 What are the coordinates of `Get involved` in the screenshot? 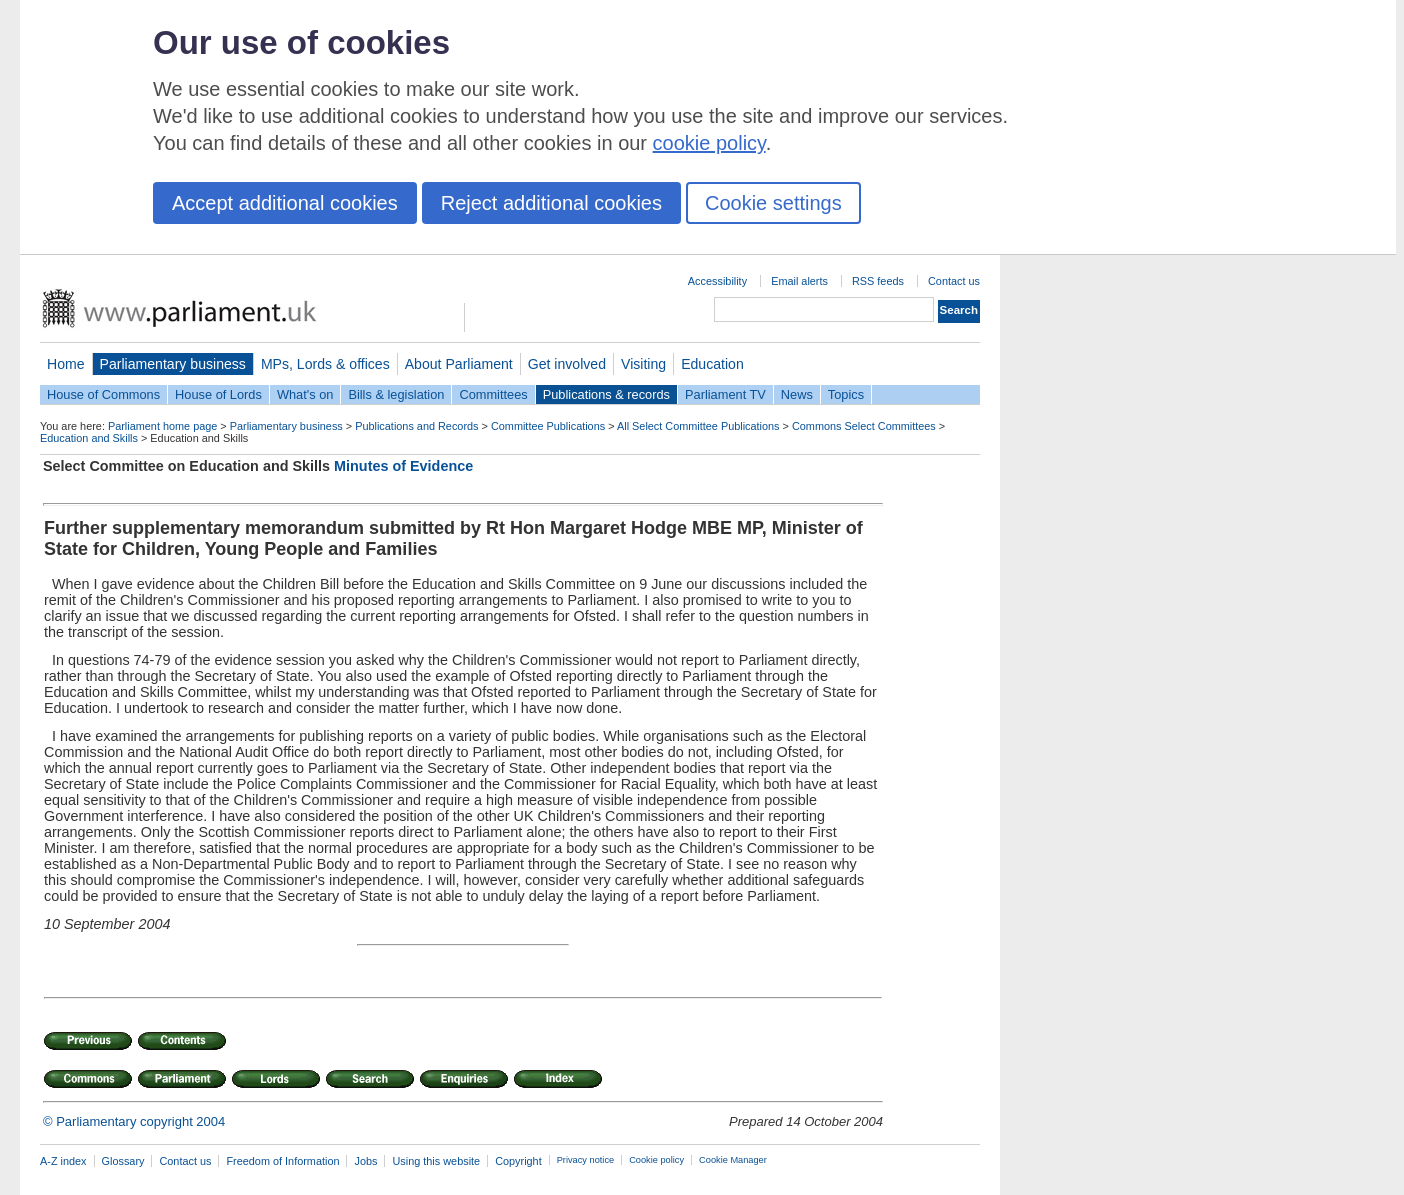 It's located at (567, 364).